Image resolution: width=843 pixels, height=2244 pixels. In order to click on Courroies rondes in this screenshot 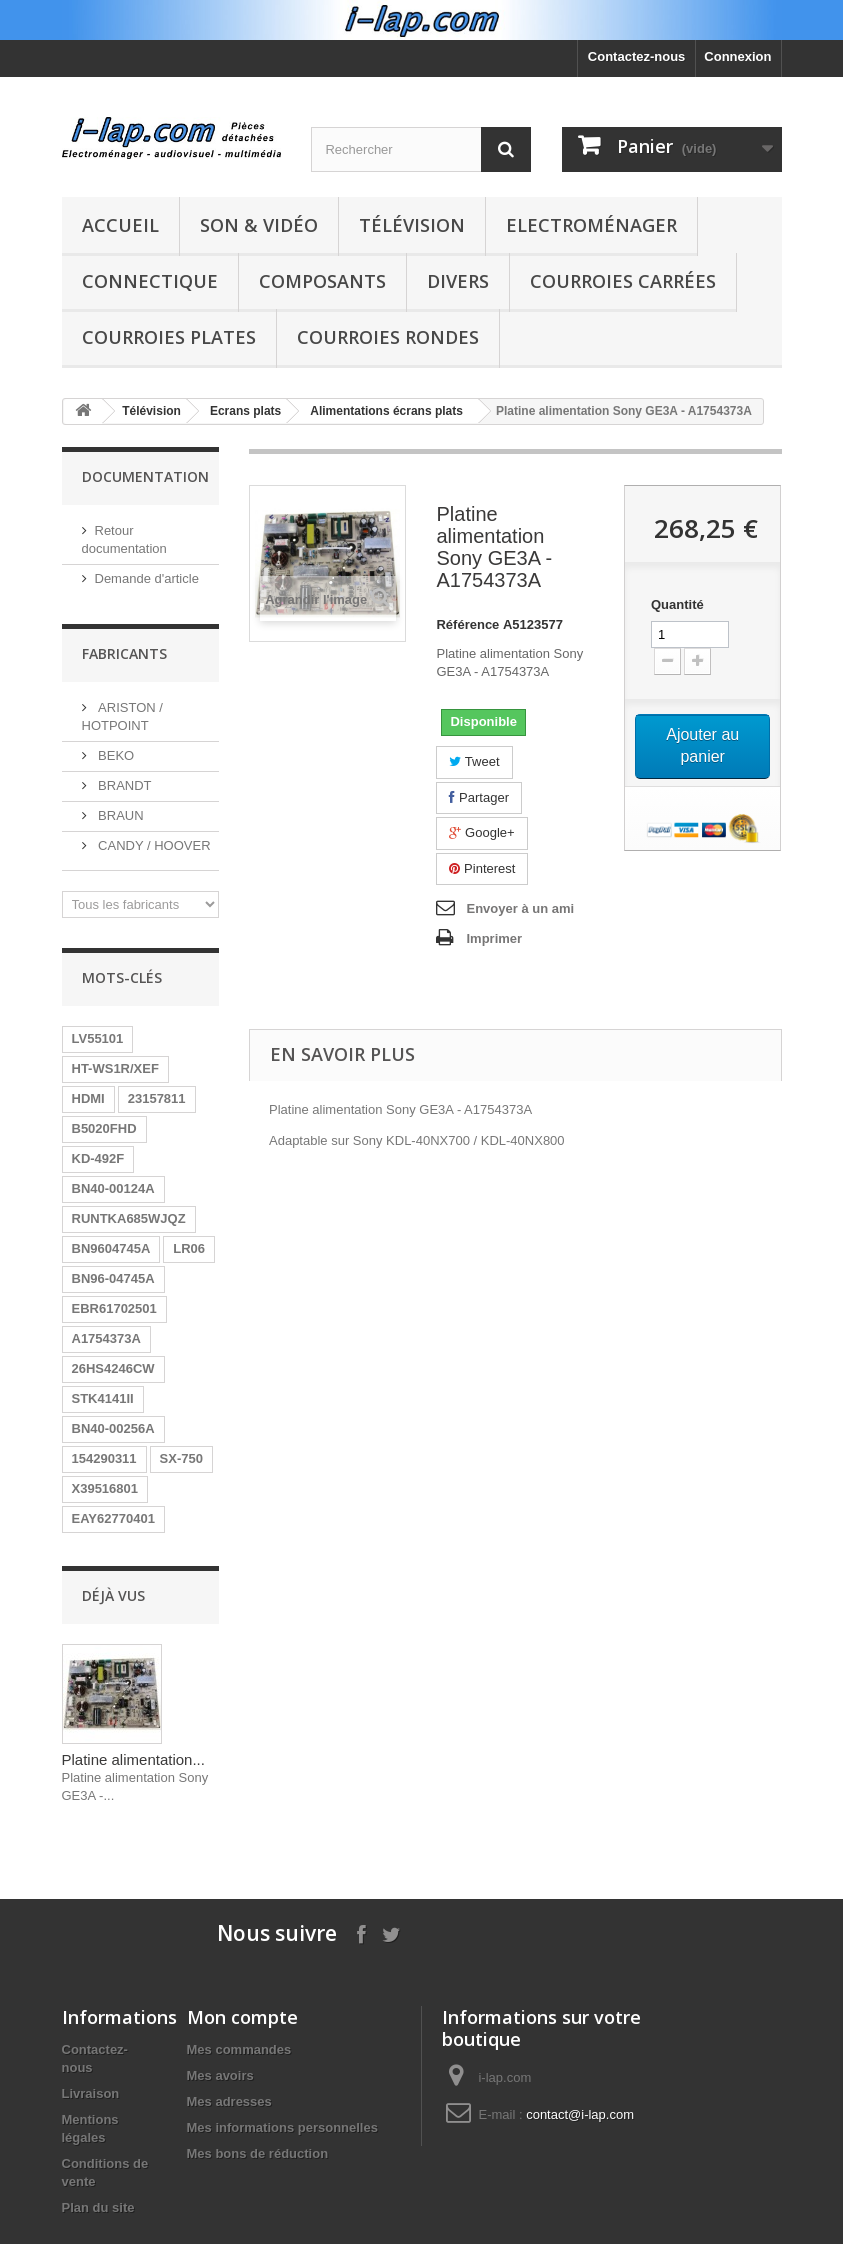, I will do `click(388, 337)`.